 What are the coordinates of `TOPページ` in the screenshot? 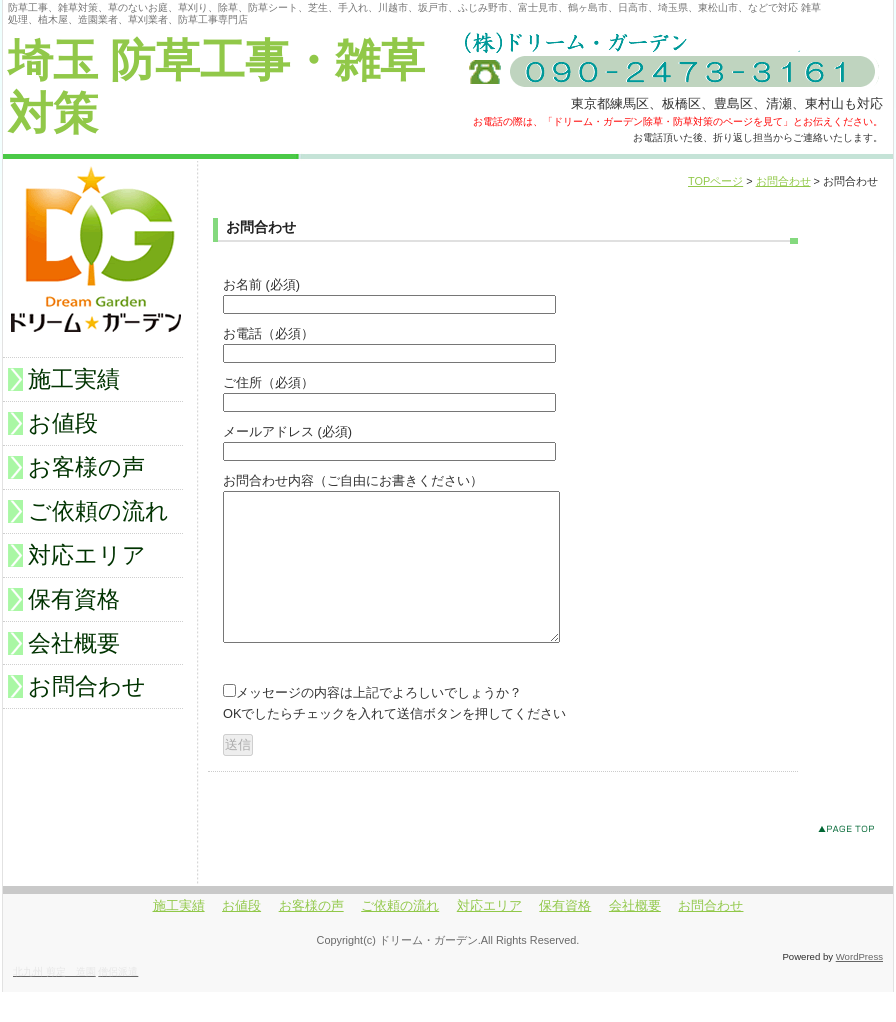 It's located at (715, 181).